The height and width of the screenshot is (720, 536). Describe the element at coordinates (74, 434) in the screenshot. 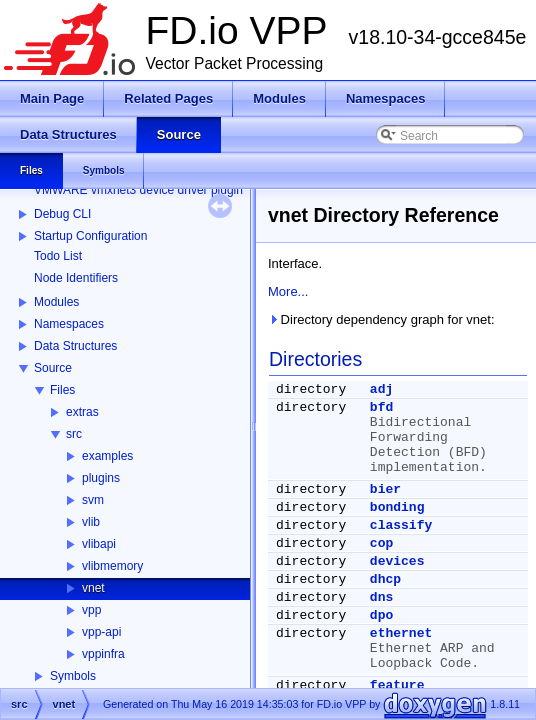

I see `src` at that location.